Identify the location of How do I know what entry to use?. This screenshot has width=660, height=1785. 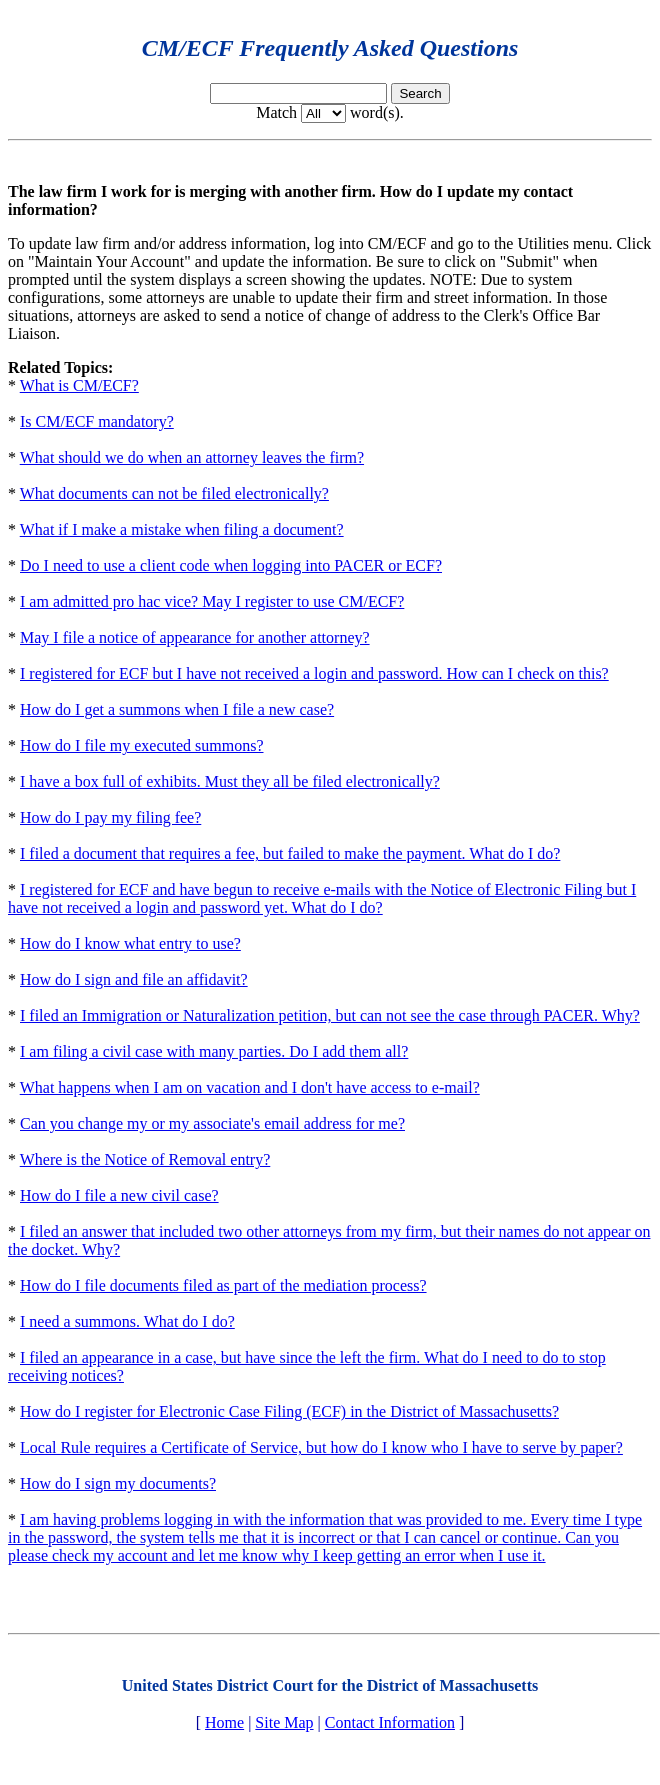
(130, 943).